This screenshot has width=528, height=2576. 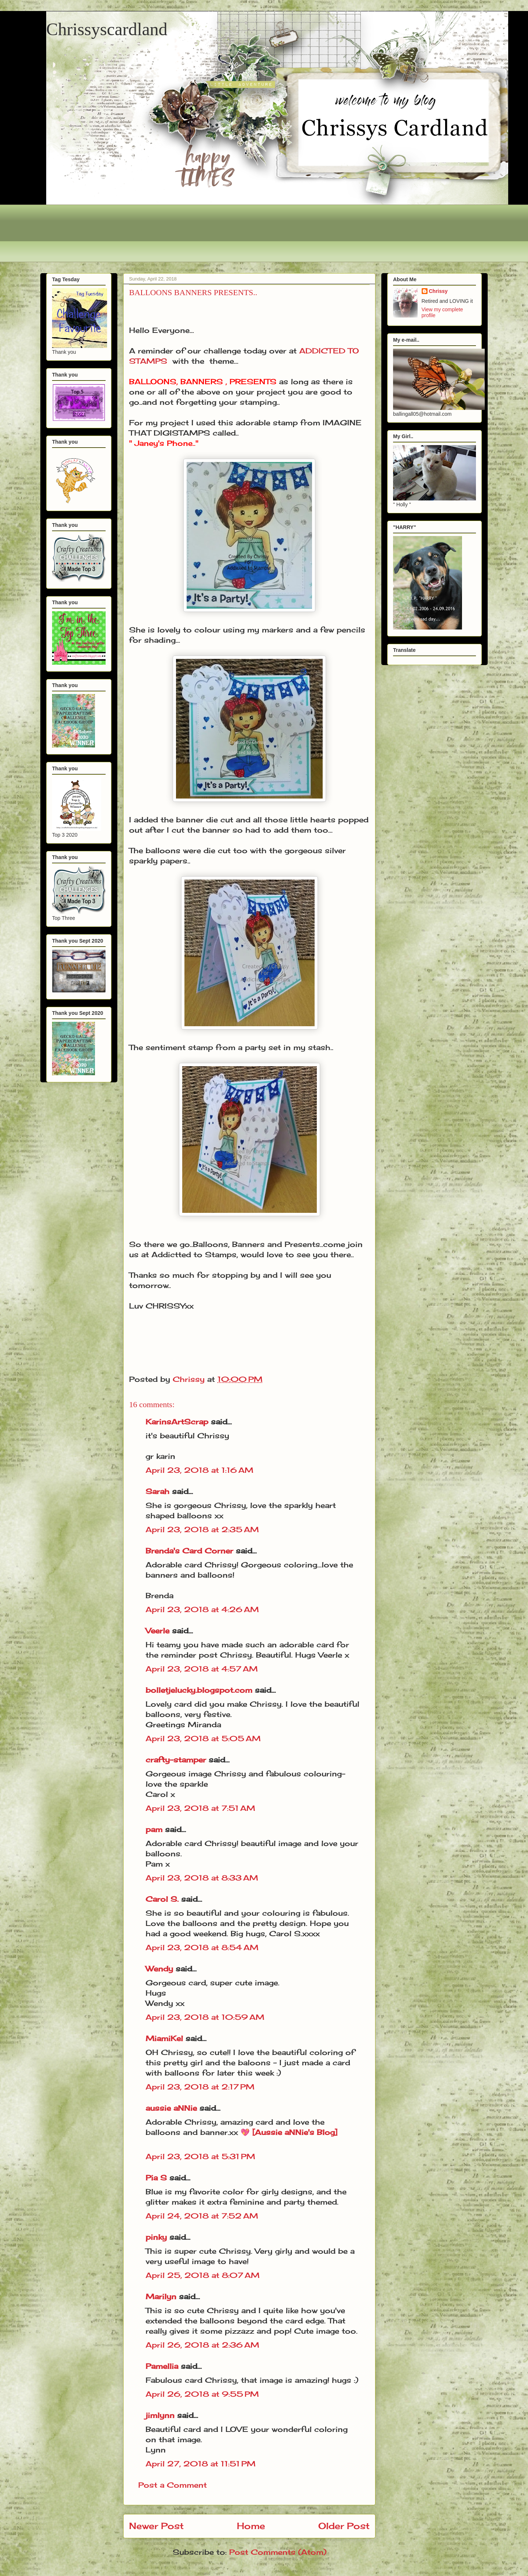 I want to click on Sarah, so click(x=157, y=1491).